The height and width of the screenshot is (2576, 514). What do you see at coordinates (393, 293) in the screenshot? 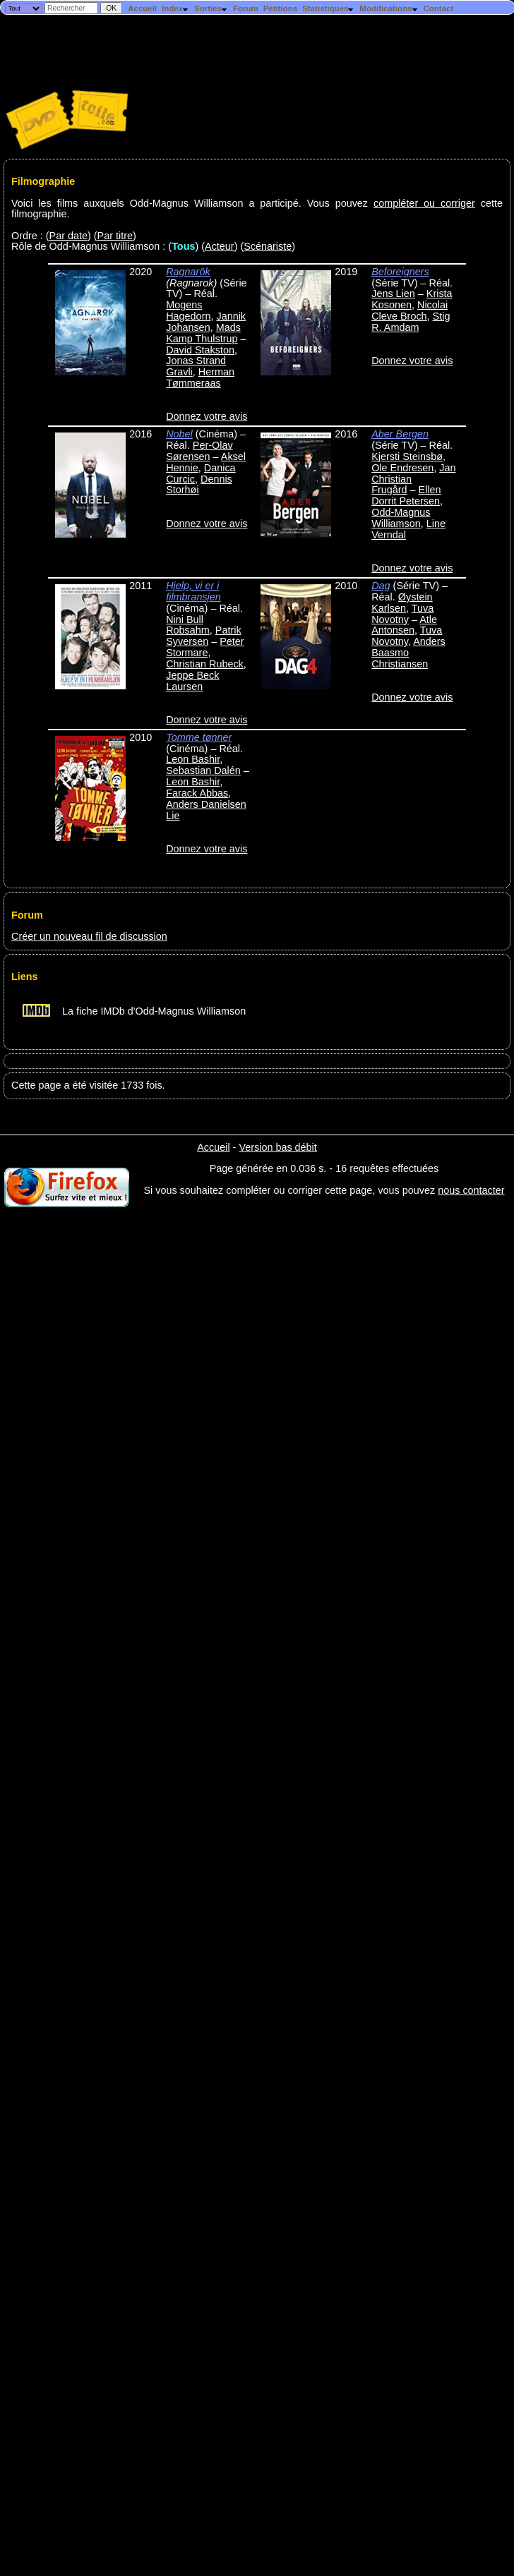
I see `Jens Lien` at bounding box center [393, 293].